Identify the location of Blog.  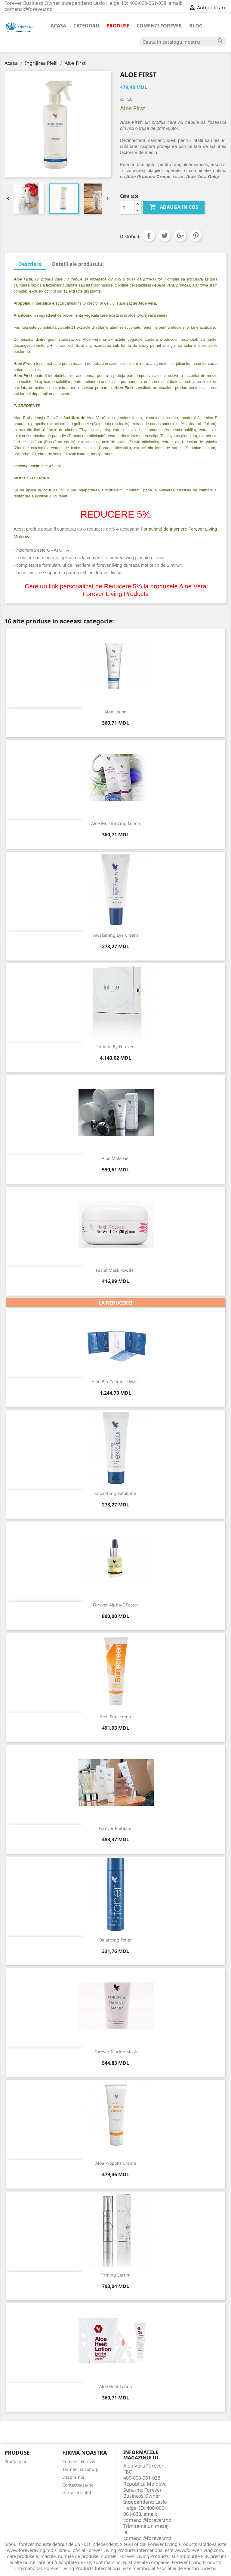
(196, 25).